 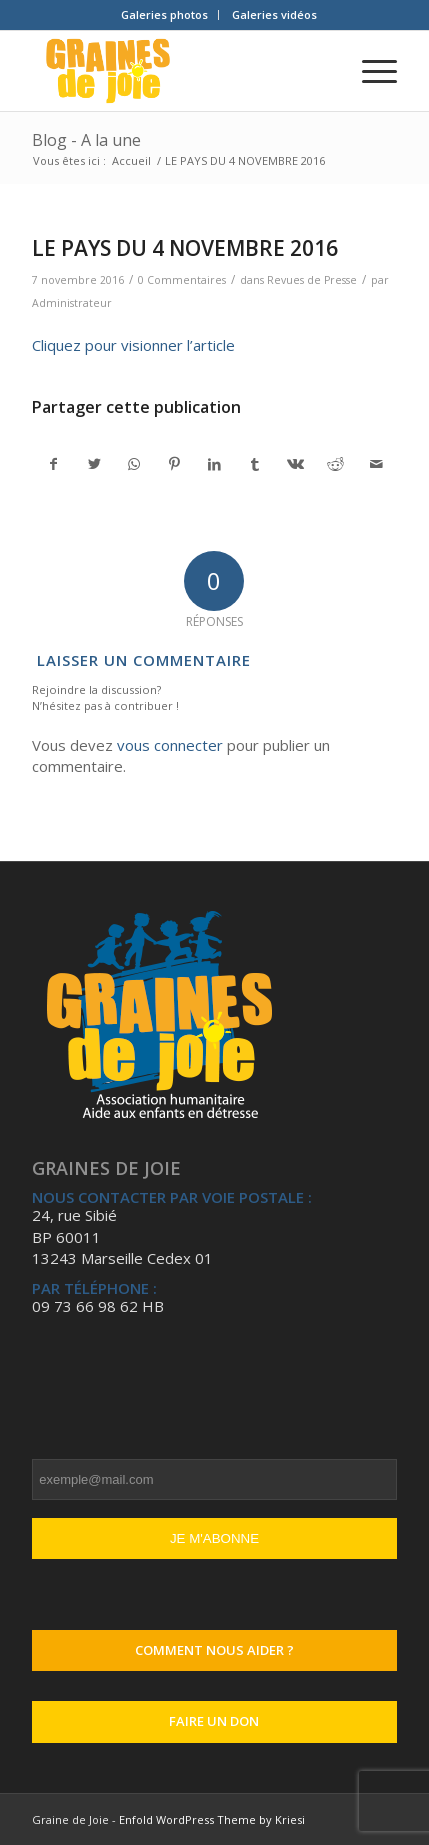 What do you see at coordinates (295, 464) in the screenshot?
I see `[Partager sur Vk]` at bounding box center [295, 464].